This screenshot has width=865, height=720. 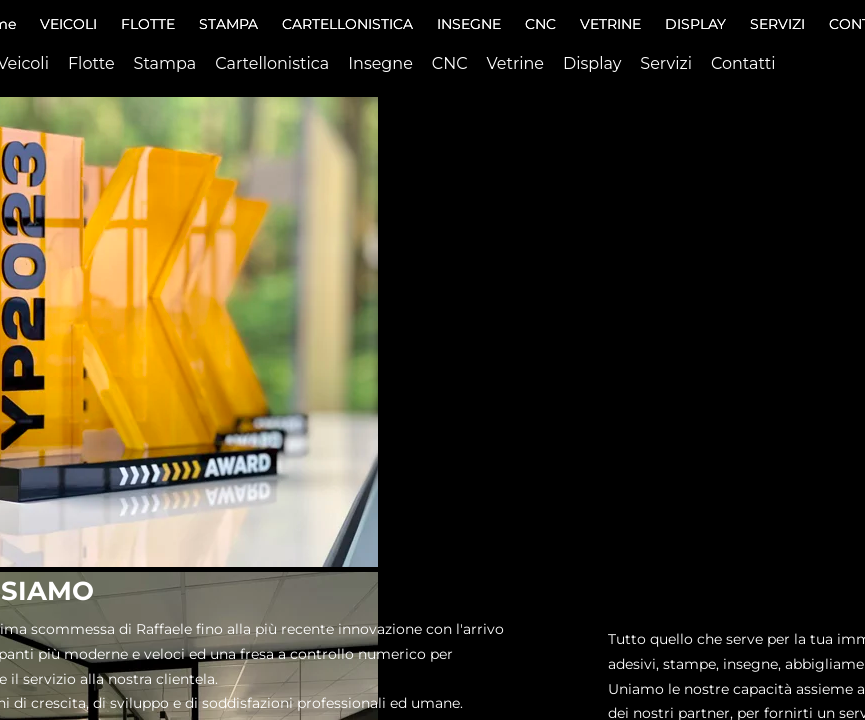 I want to click on Cartellonistica, so click(x=272, y=63).